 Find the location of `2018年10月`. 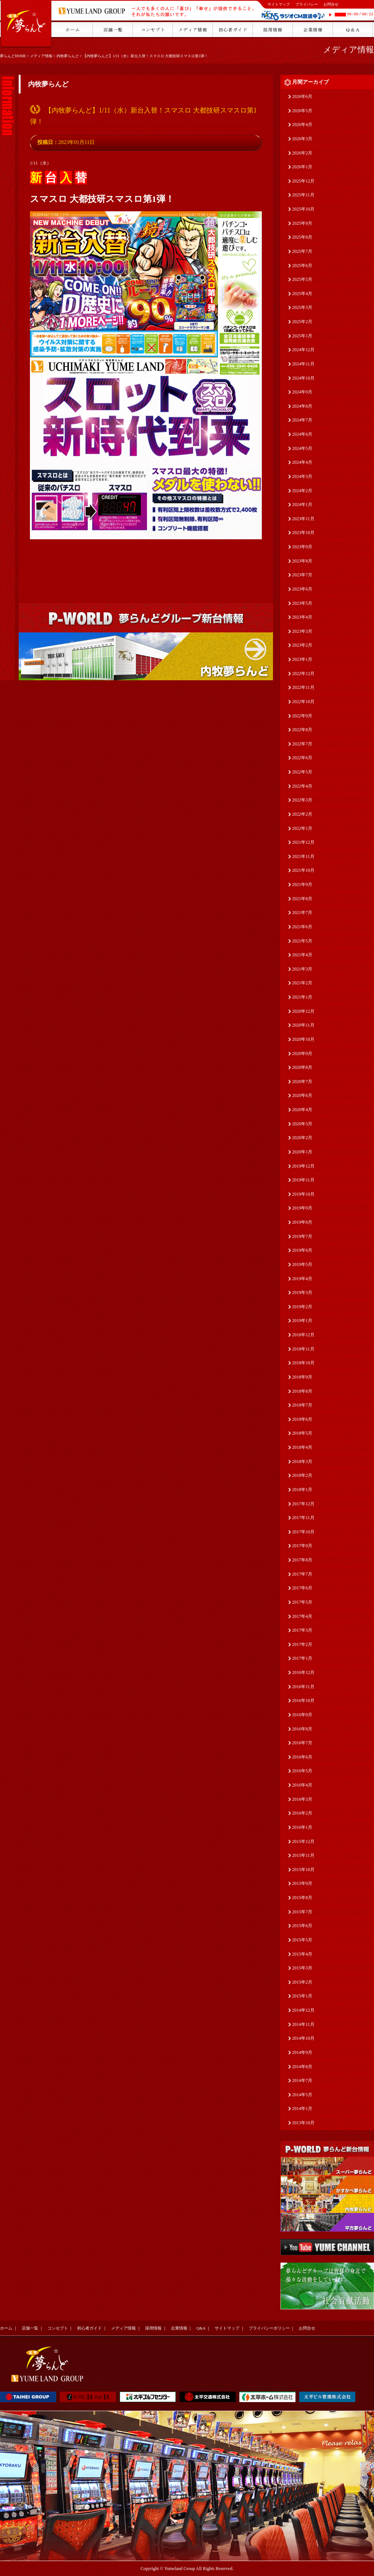

2018年10月 is located at coordinates (303, 1362).